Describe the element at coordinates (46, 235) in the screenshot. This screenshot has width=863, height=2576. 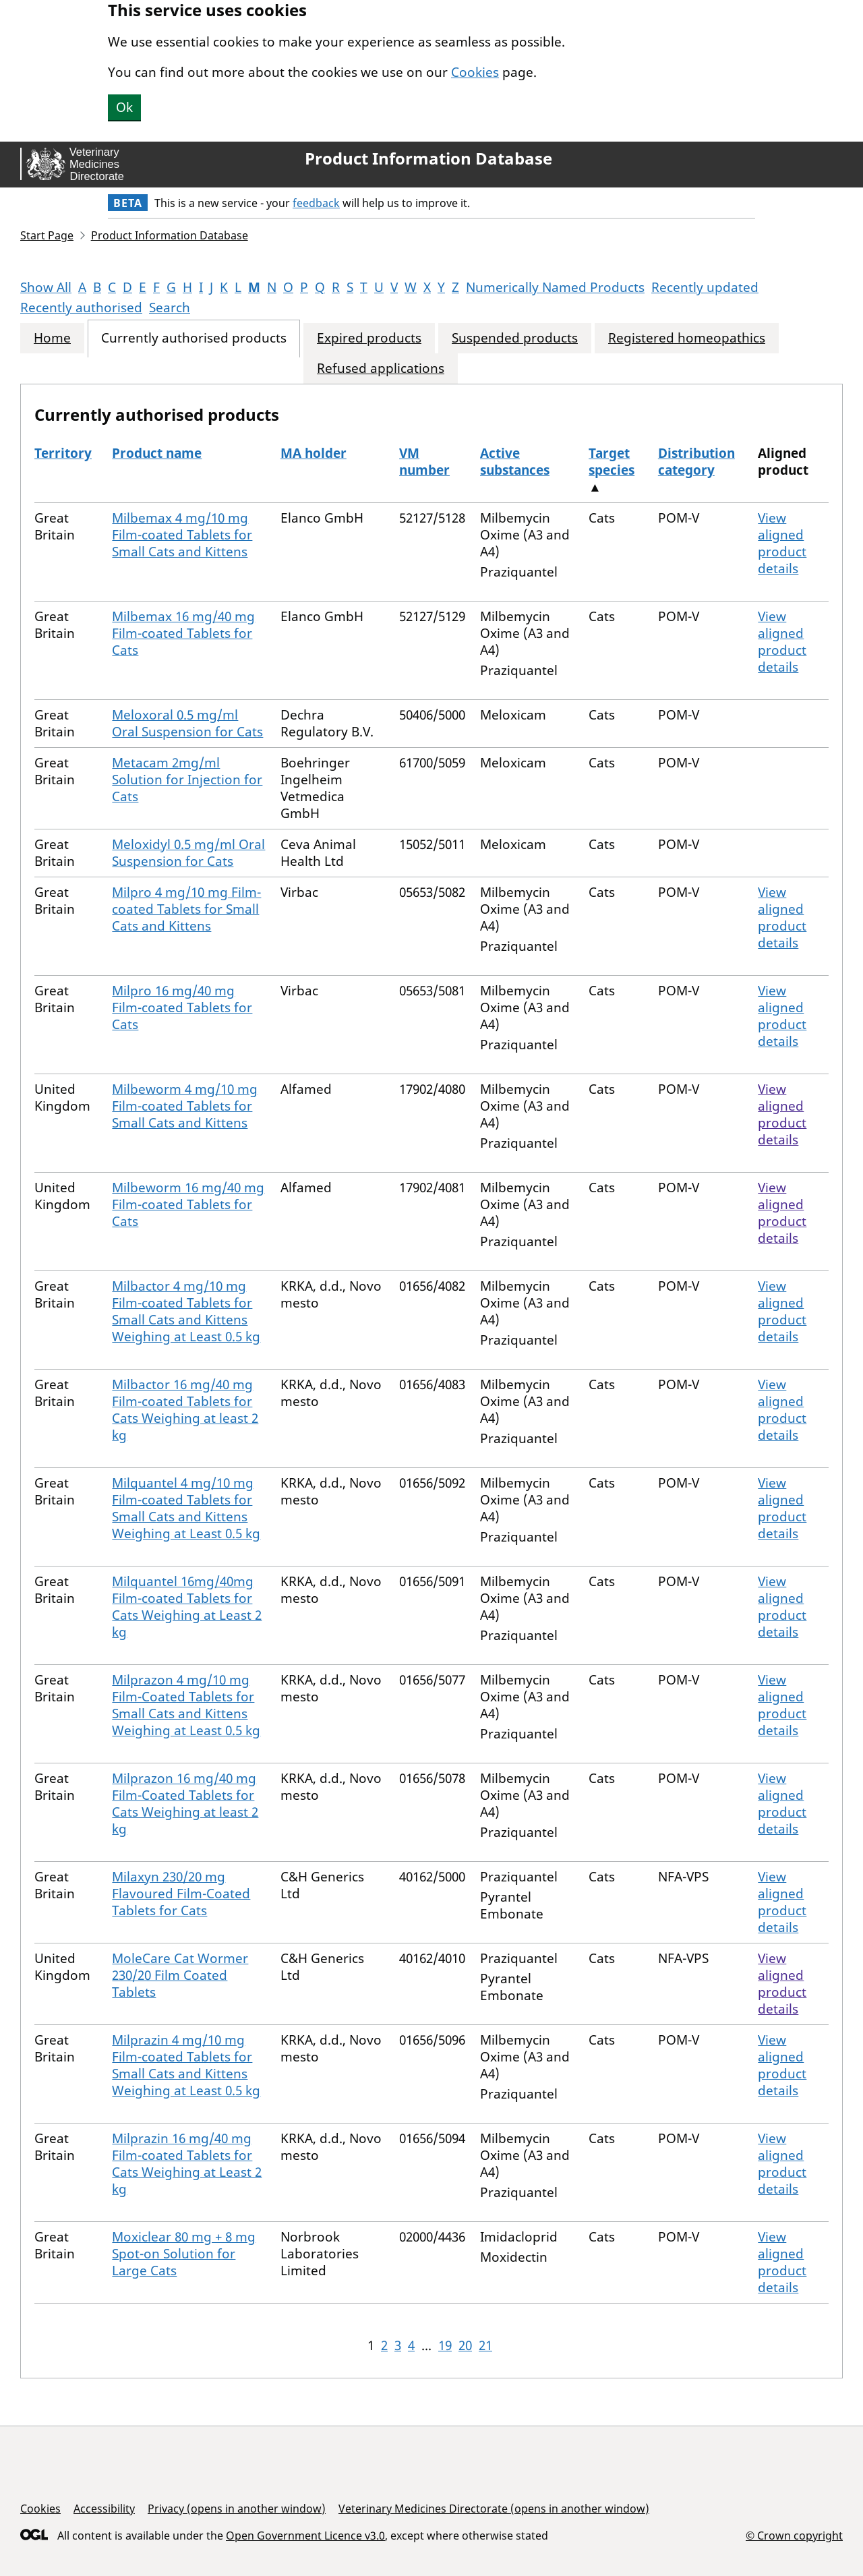
I see `Start Page` at that location.